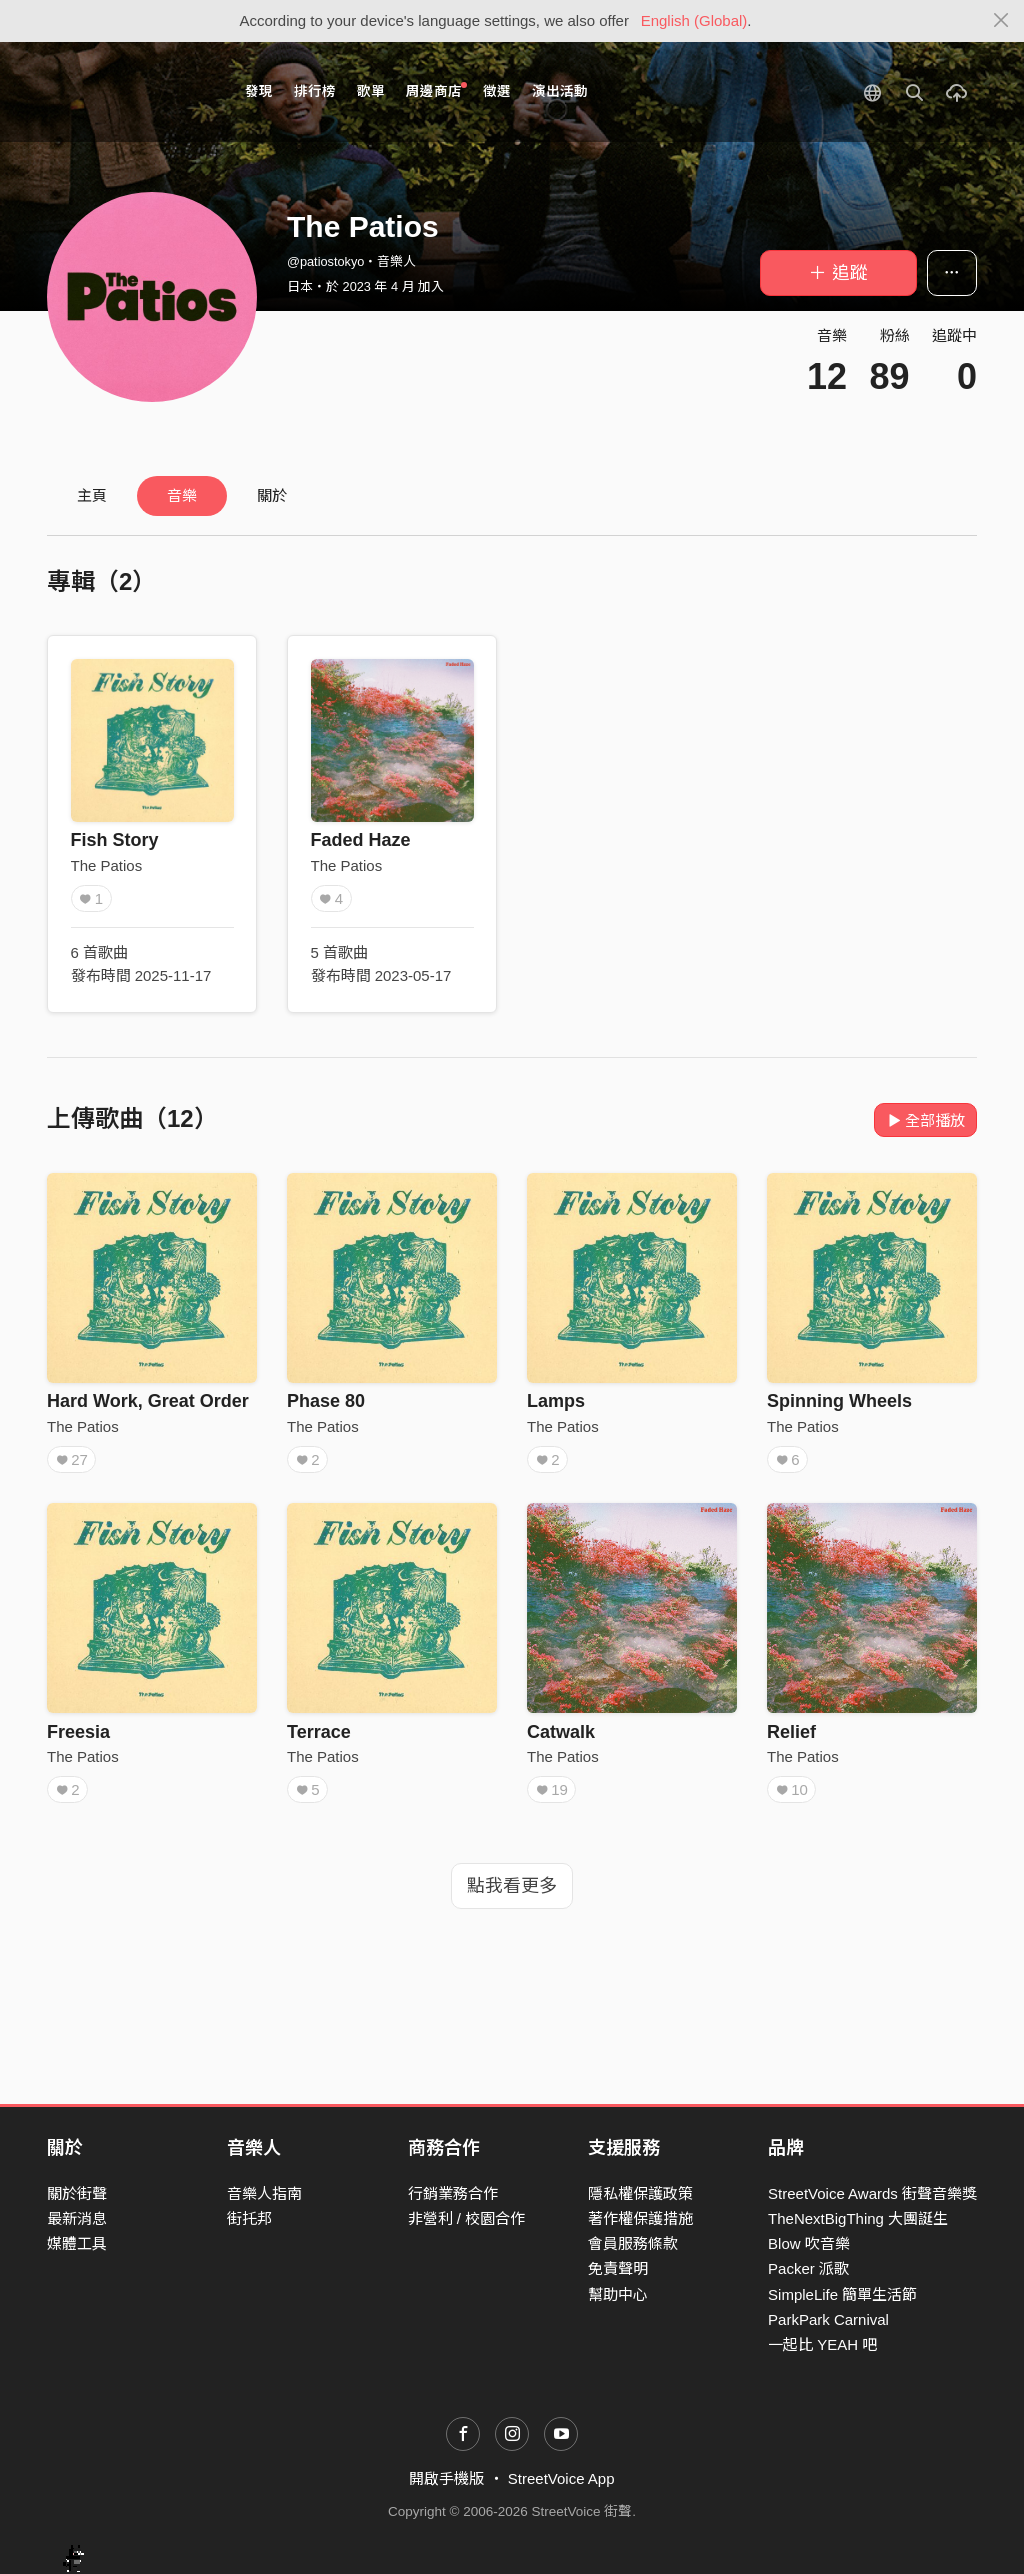 This screenshot has height=2574, width=1024. Describe the element at coordinates (694, 20) in the screenshot. I see `English (Global)` at that location.